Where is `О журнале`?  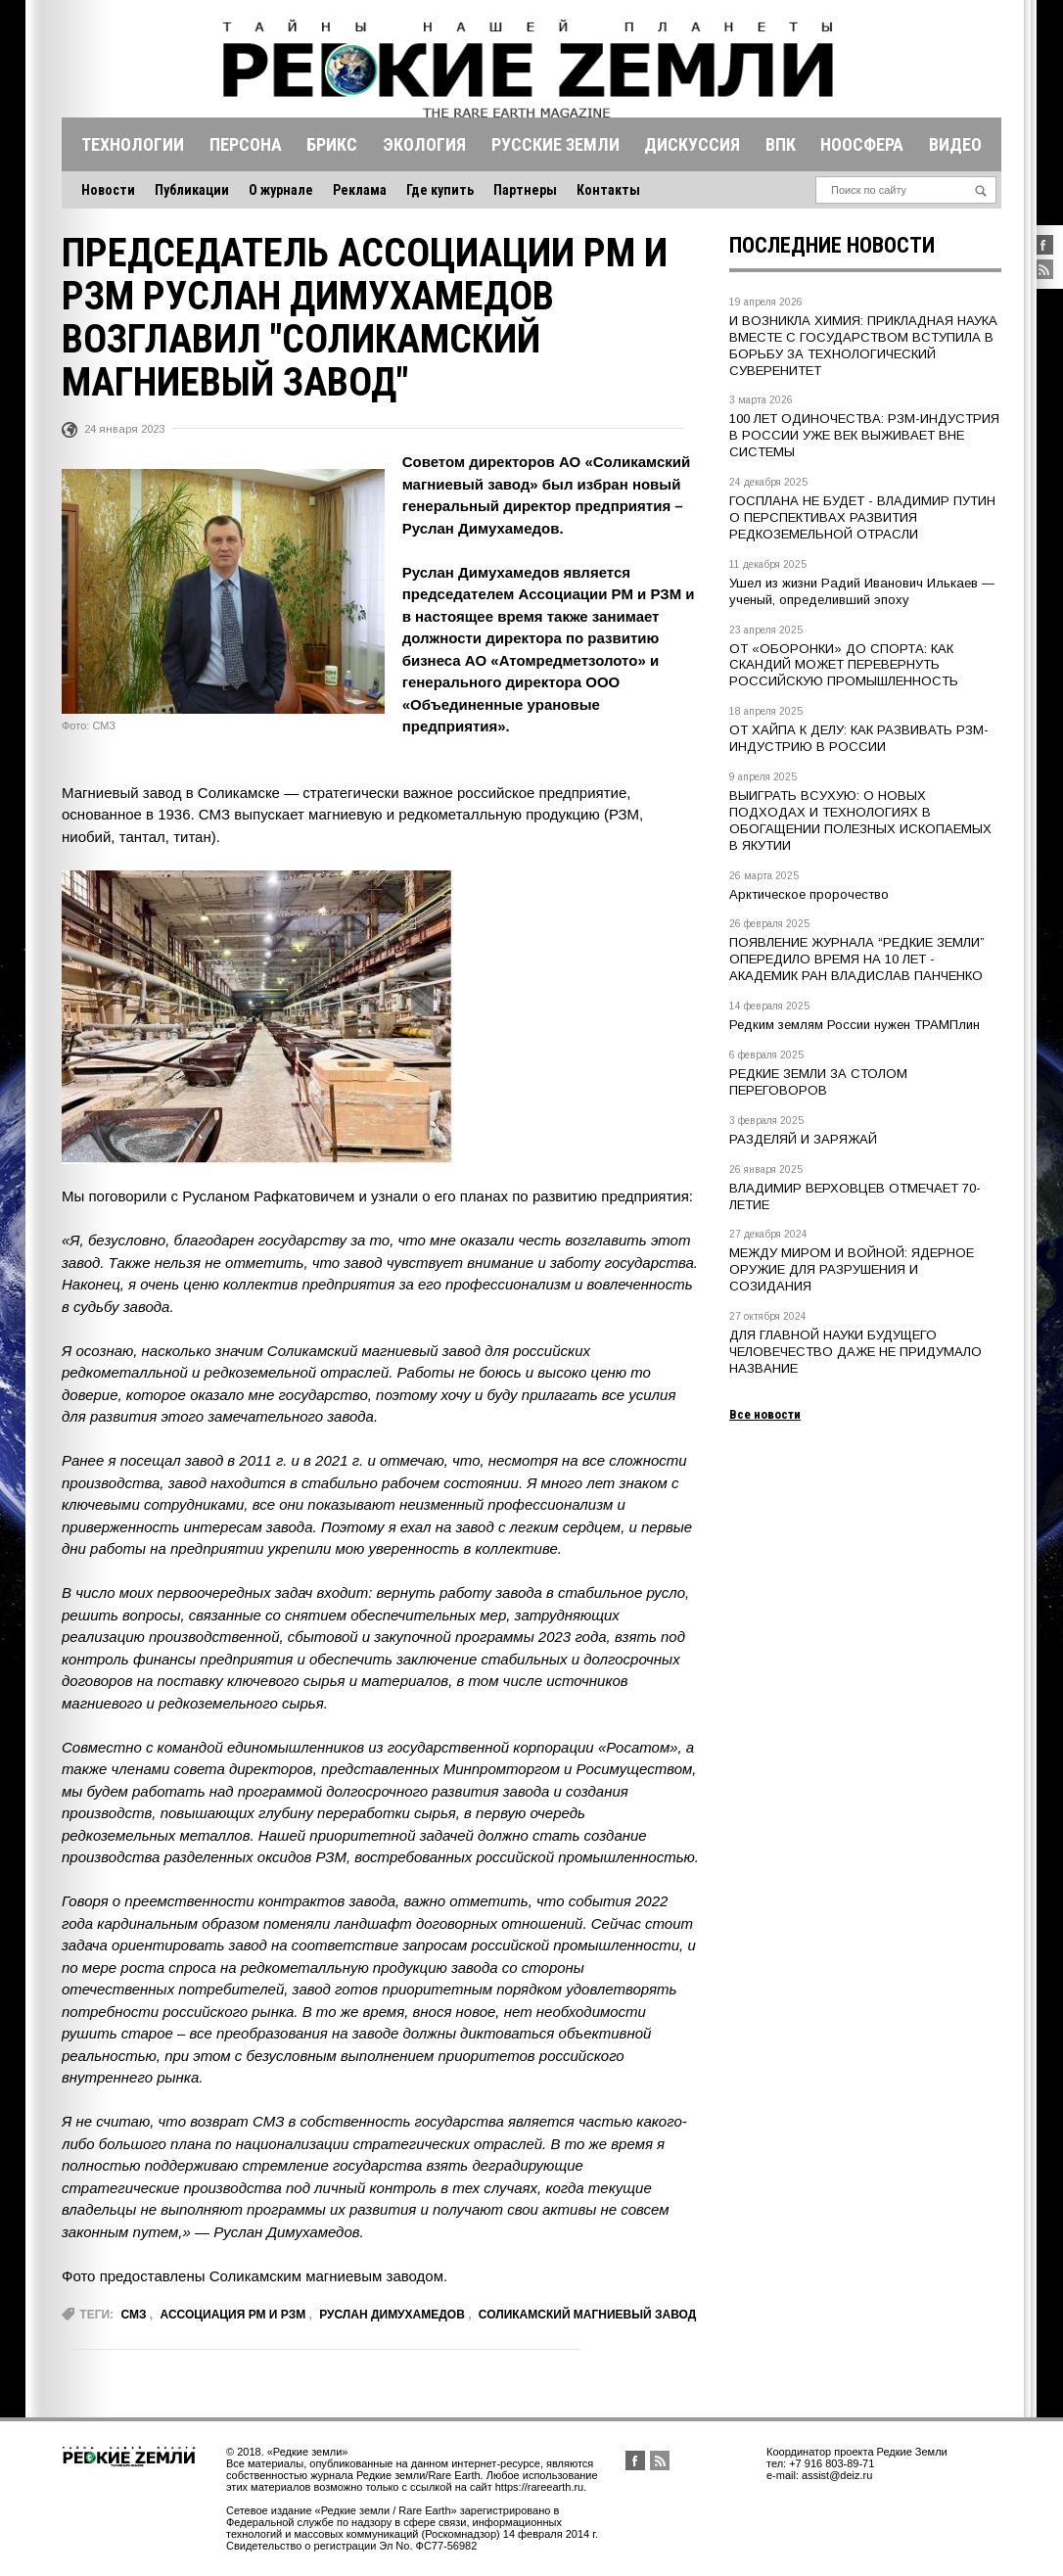 О журнале is located at coordinates (281, 190).